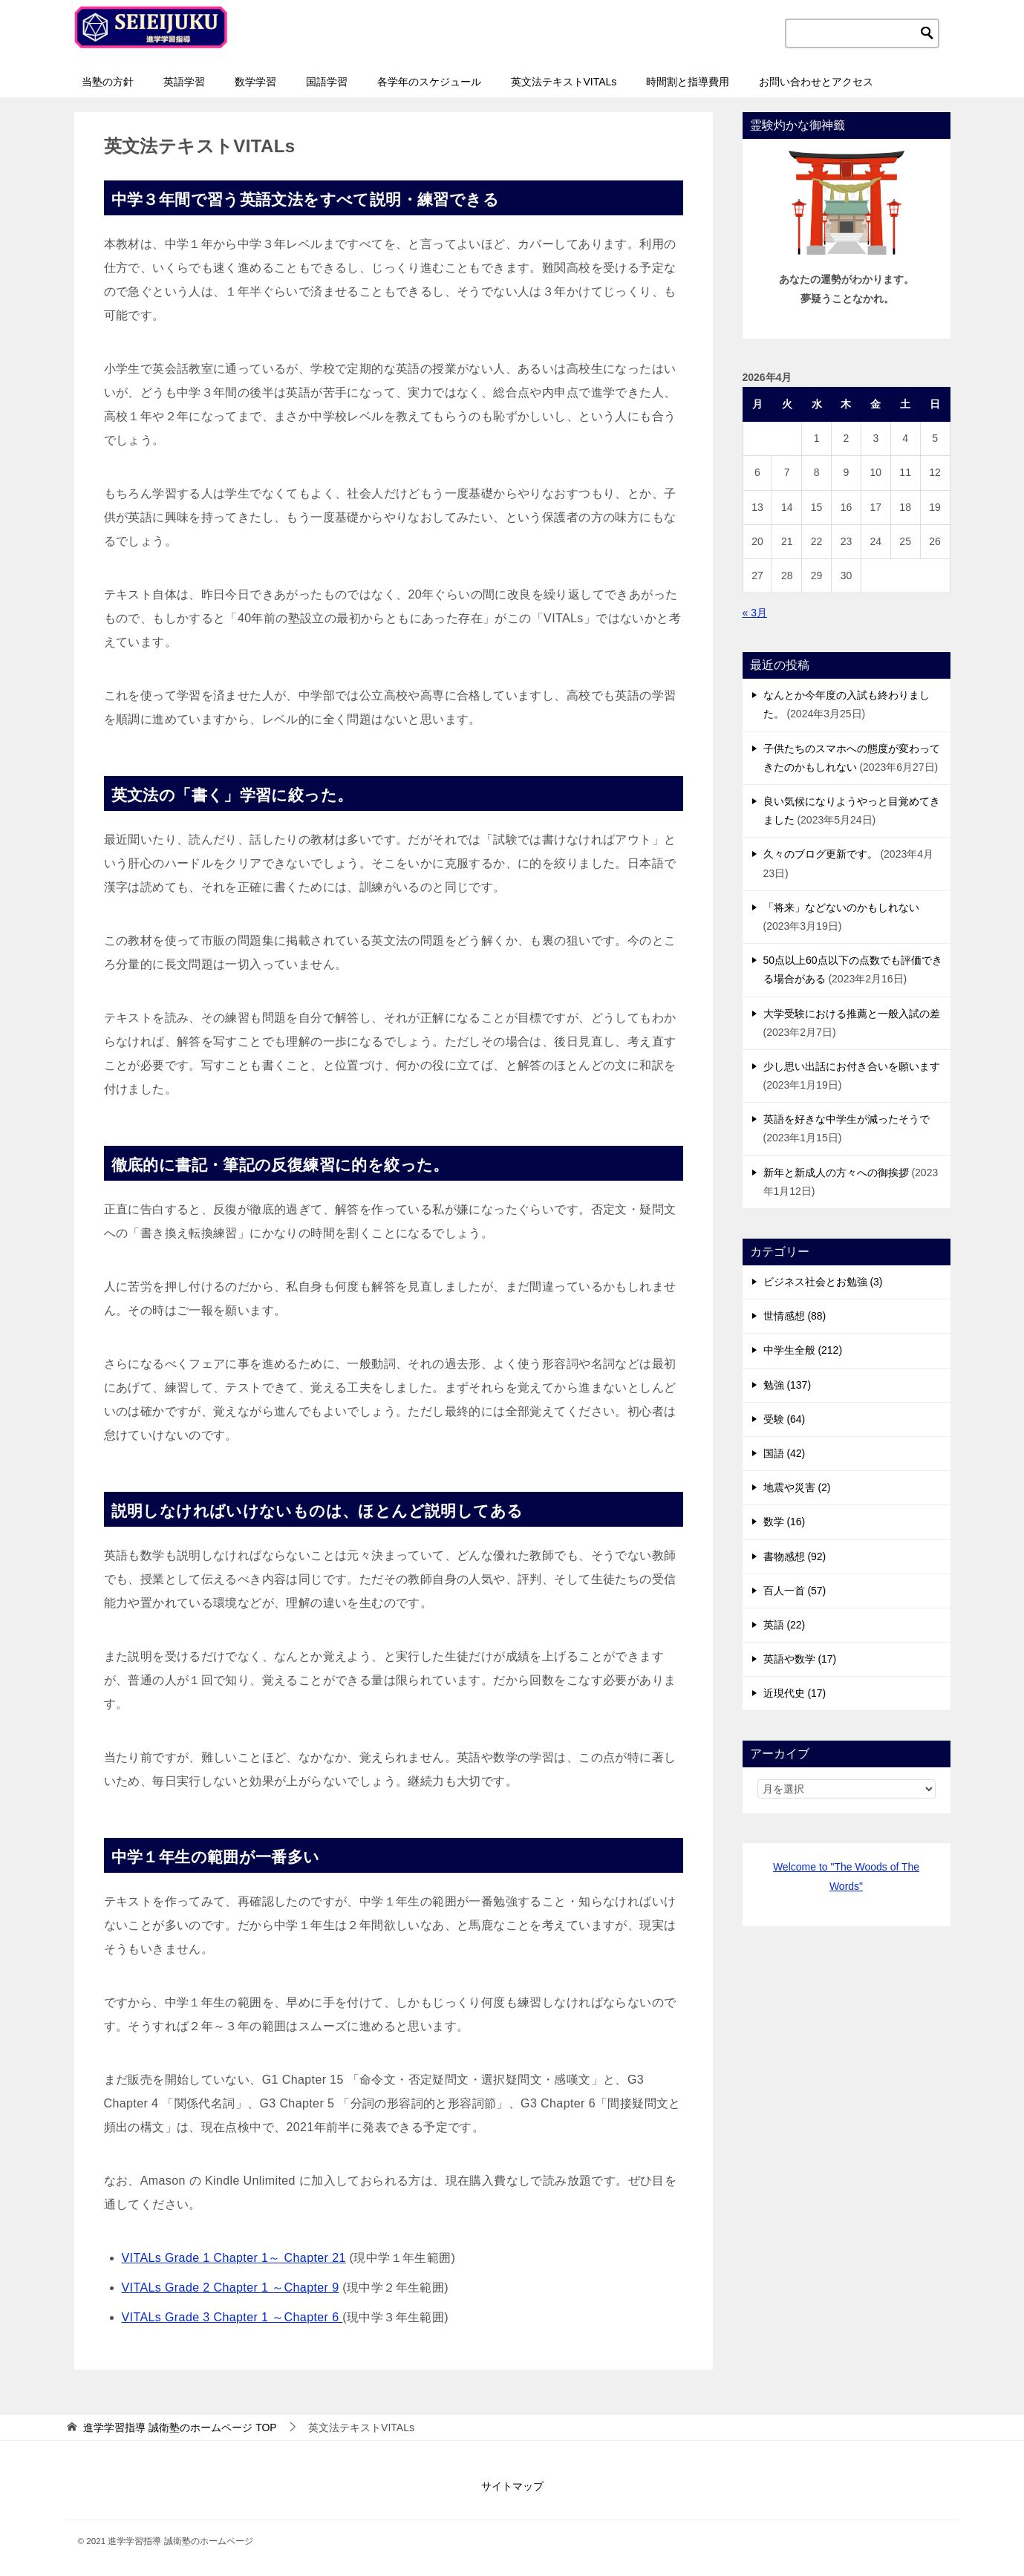 The image size is (1024, 2576). Describe the element at coordinates (784, 1453) in the screenshot. I see `国語 (42)` at that location.